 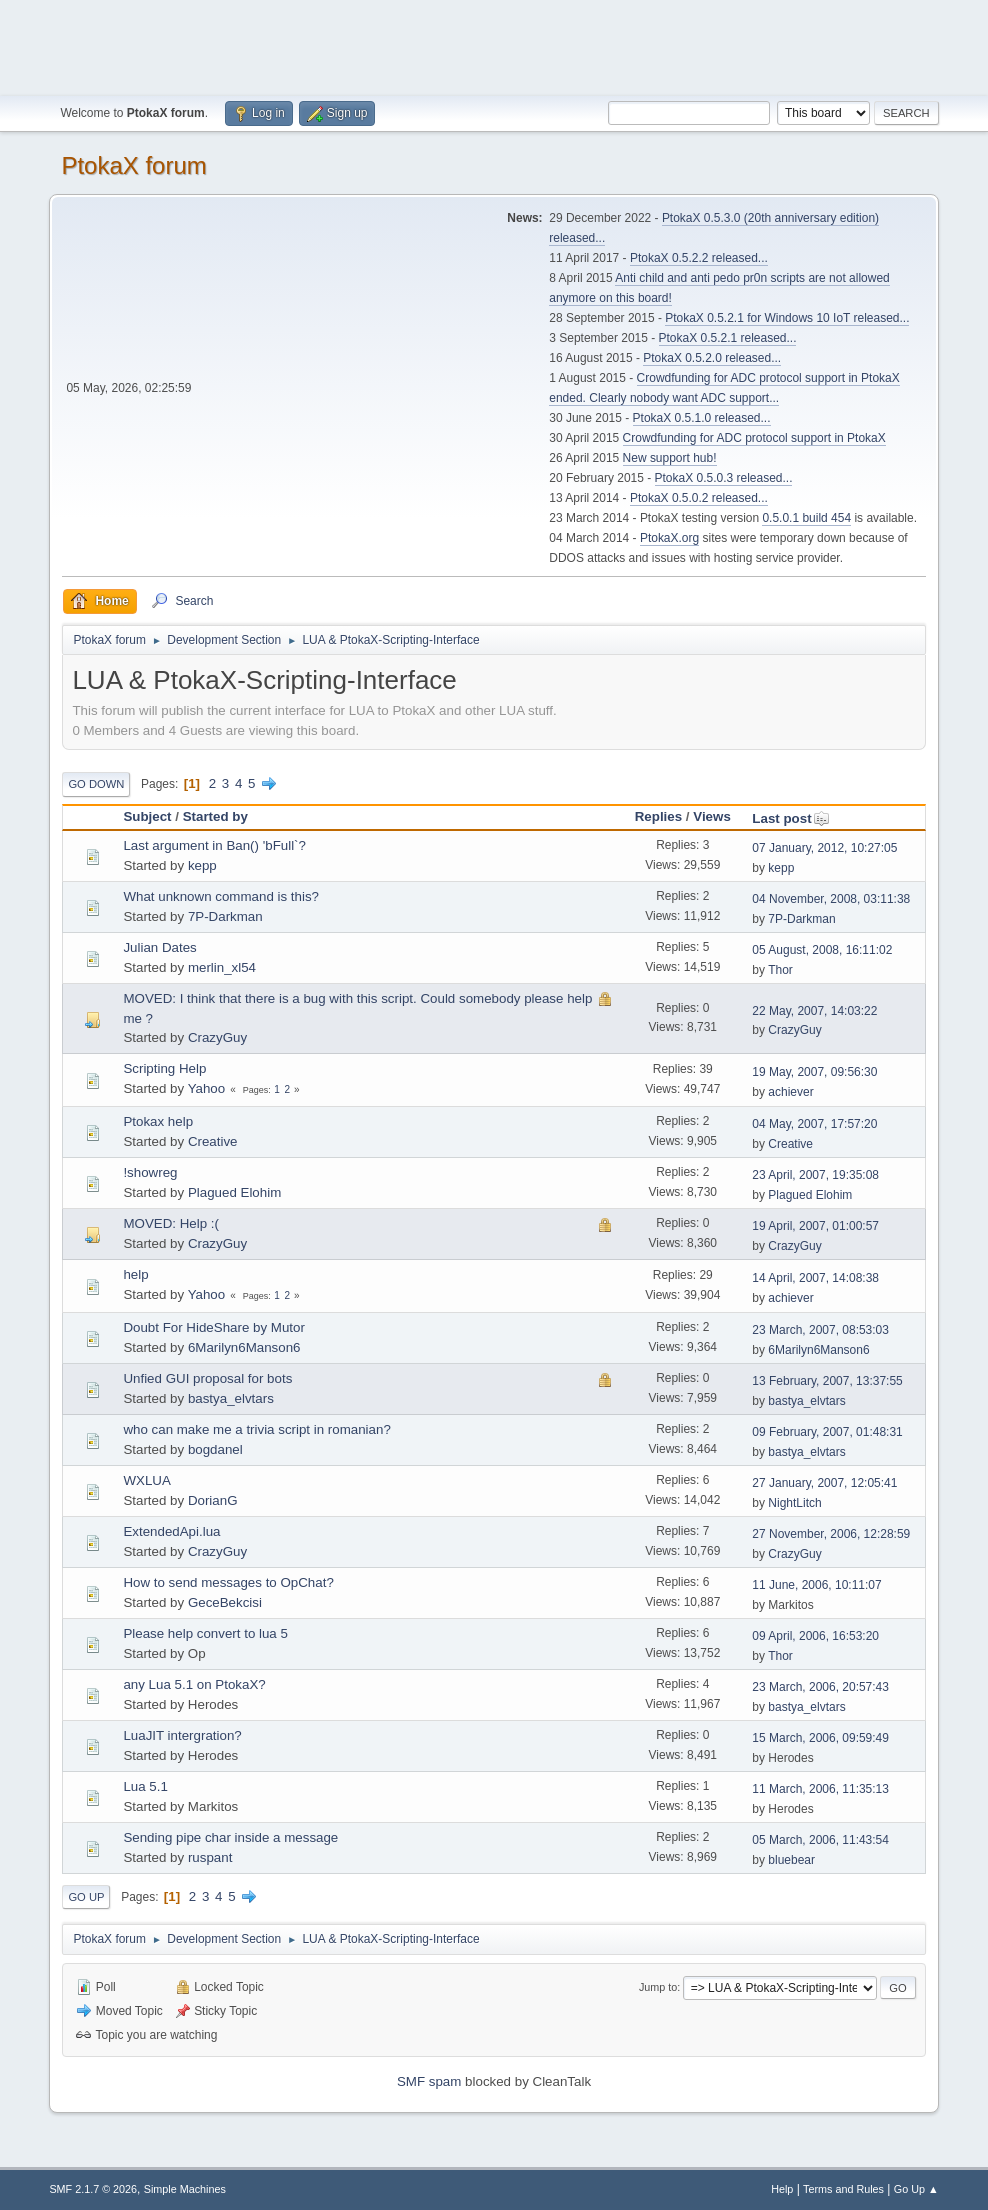 I want to click on DorianG, so click(x=213, y=1500).